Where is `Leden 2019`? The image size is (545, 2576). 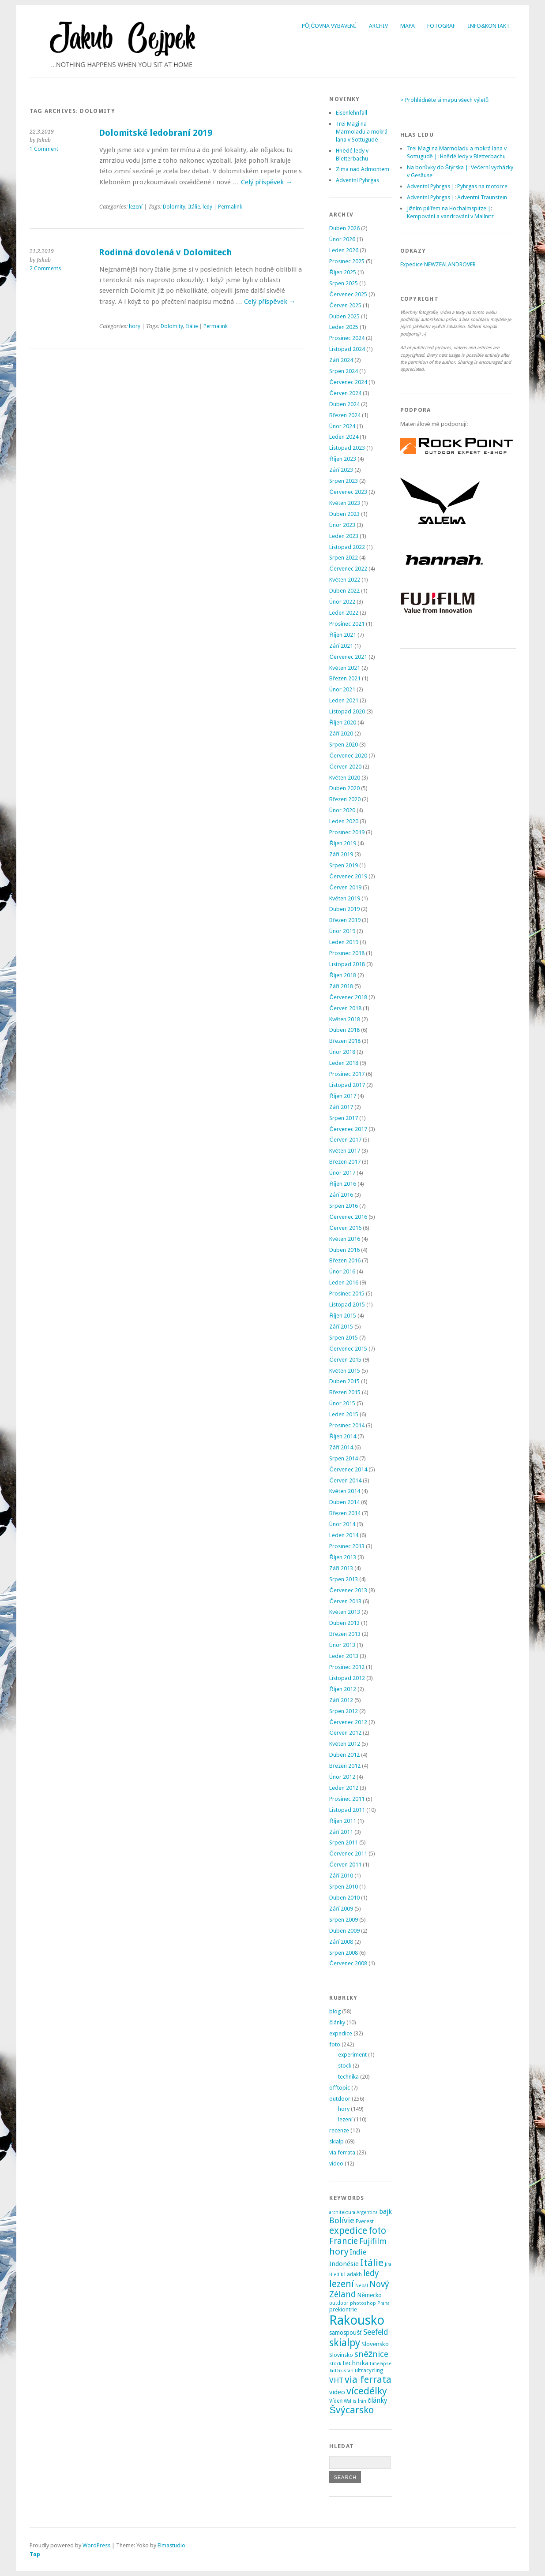 Leden 2019 is located at coordinates (343, 942).